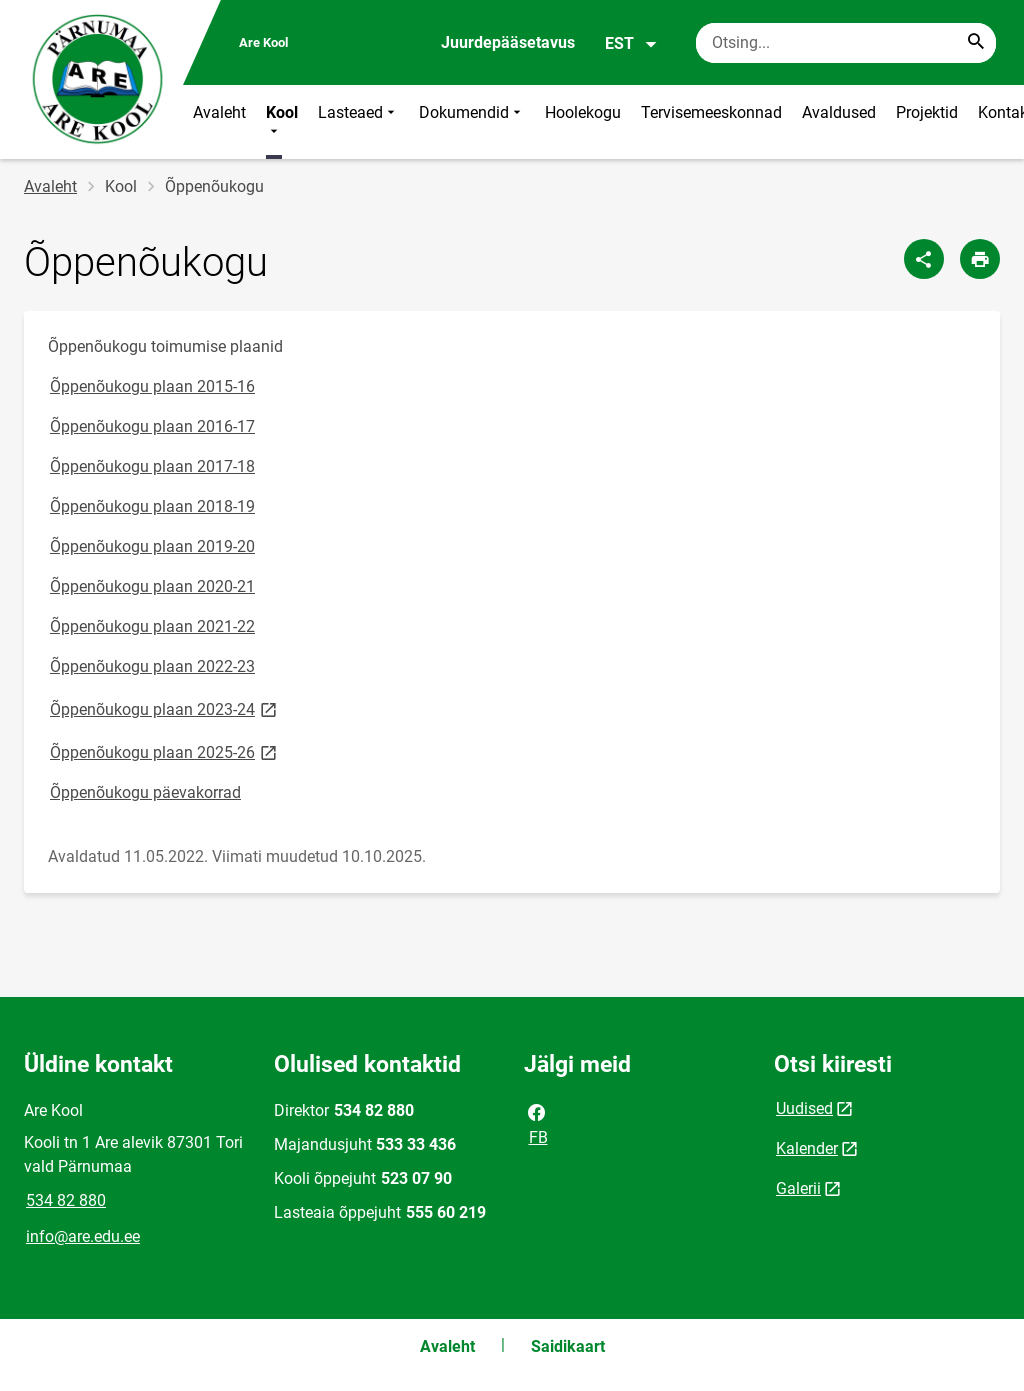  What do you see at coordinates (152, 626) in the screenshot?
I see `Õppenõukogu plaan 2021-22` at bounding box center [152, 626].